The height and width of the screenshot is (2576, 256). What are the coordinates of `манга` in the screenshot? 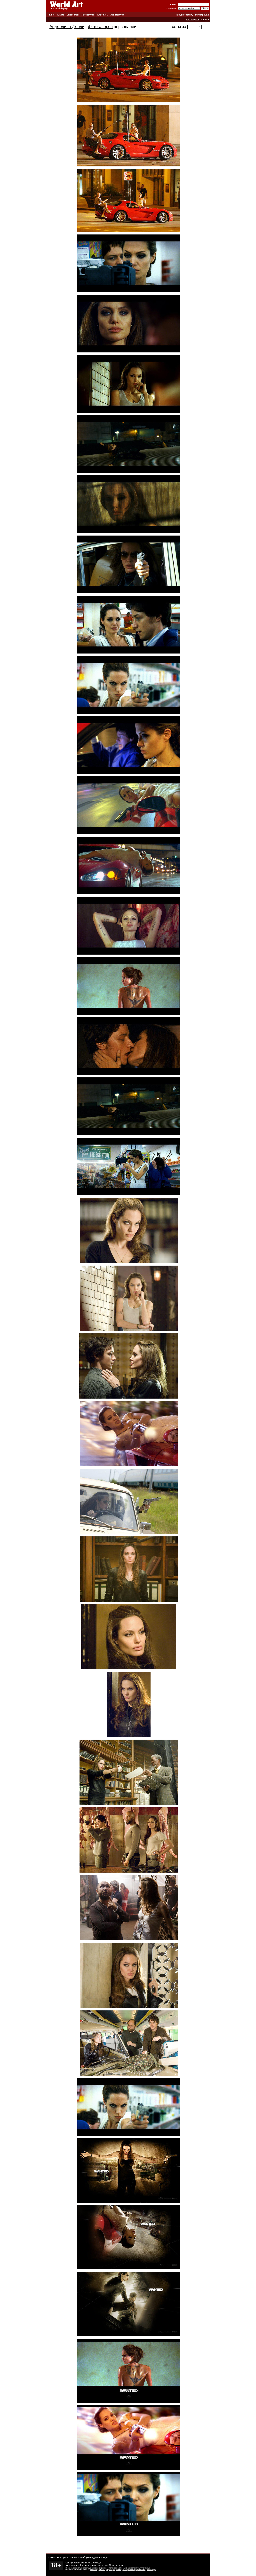 It's located at (124, 2570).